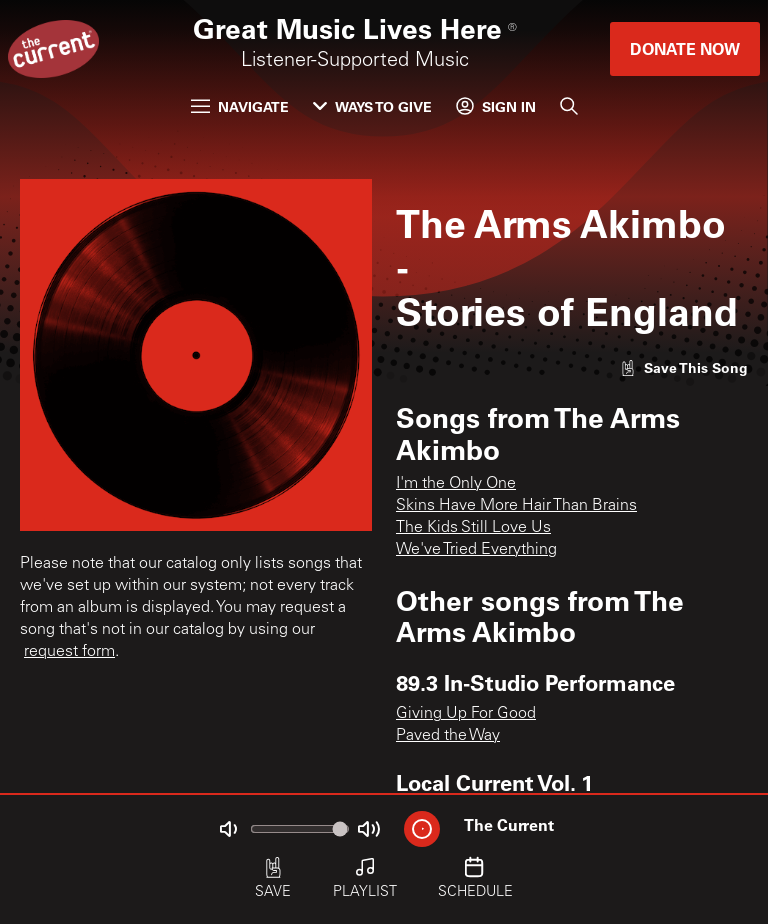  Describe the element at coordinates (569, 106) in the screenshot. I see `[Search]` at that location.